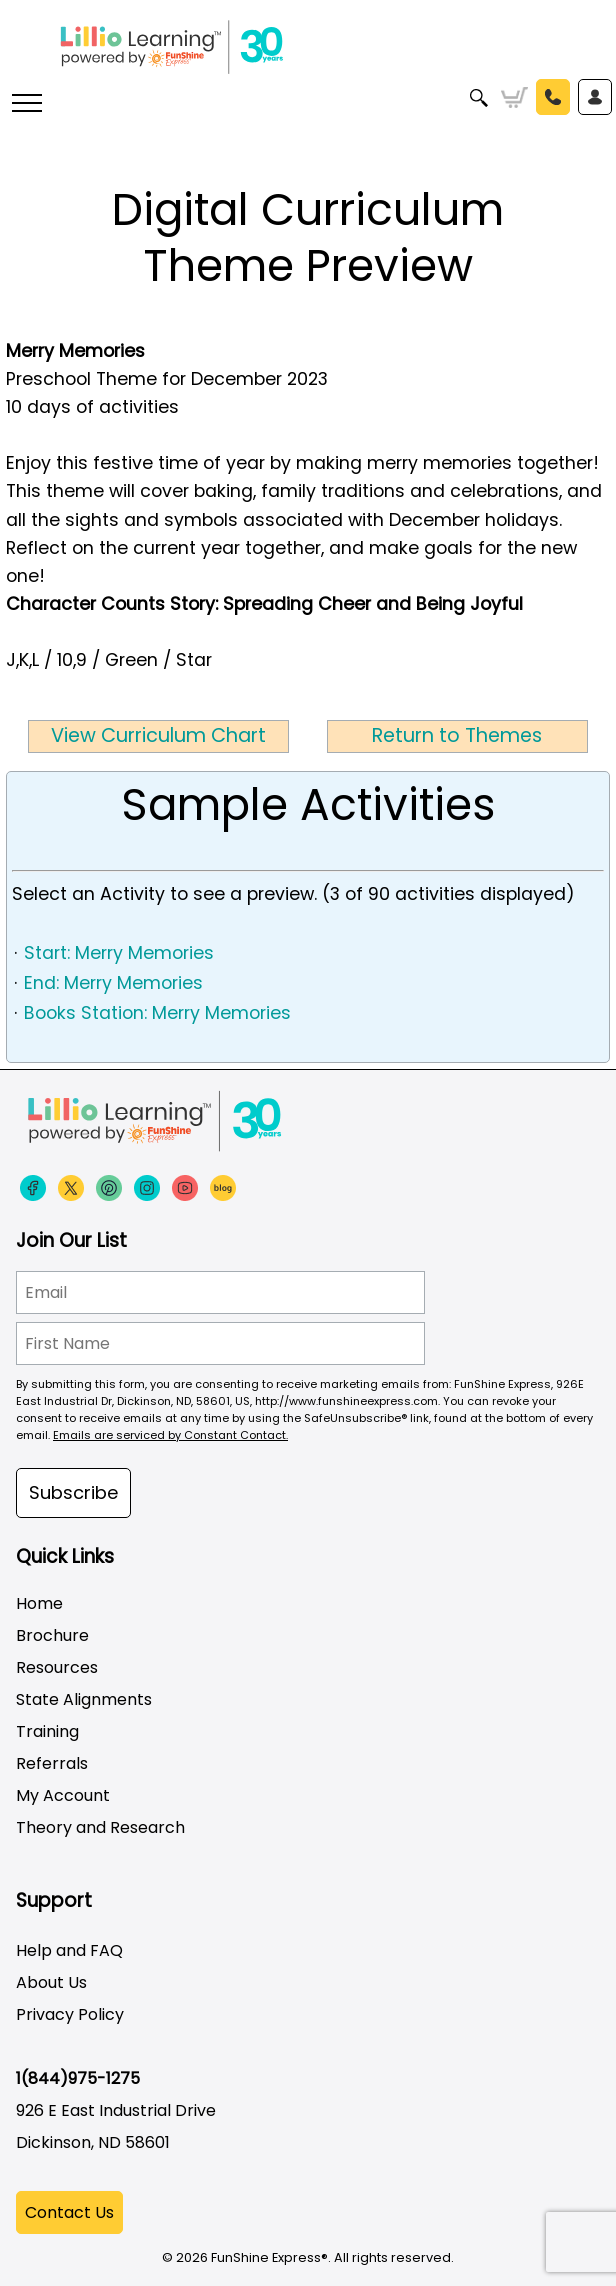 This screenshot has height=2286, width=616. I want to click on Training, so click(47, 1731).